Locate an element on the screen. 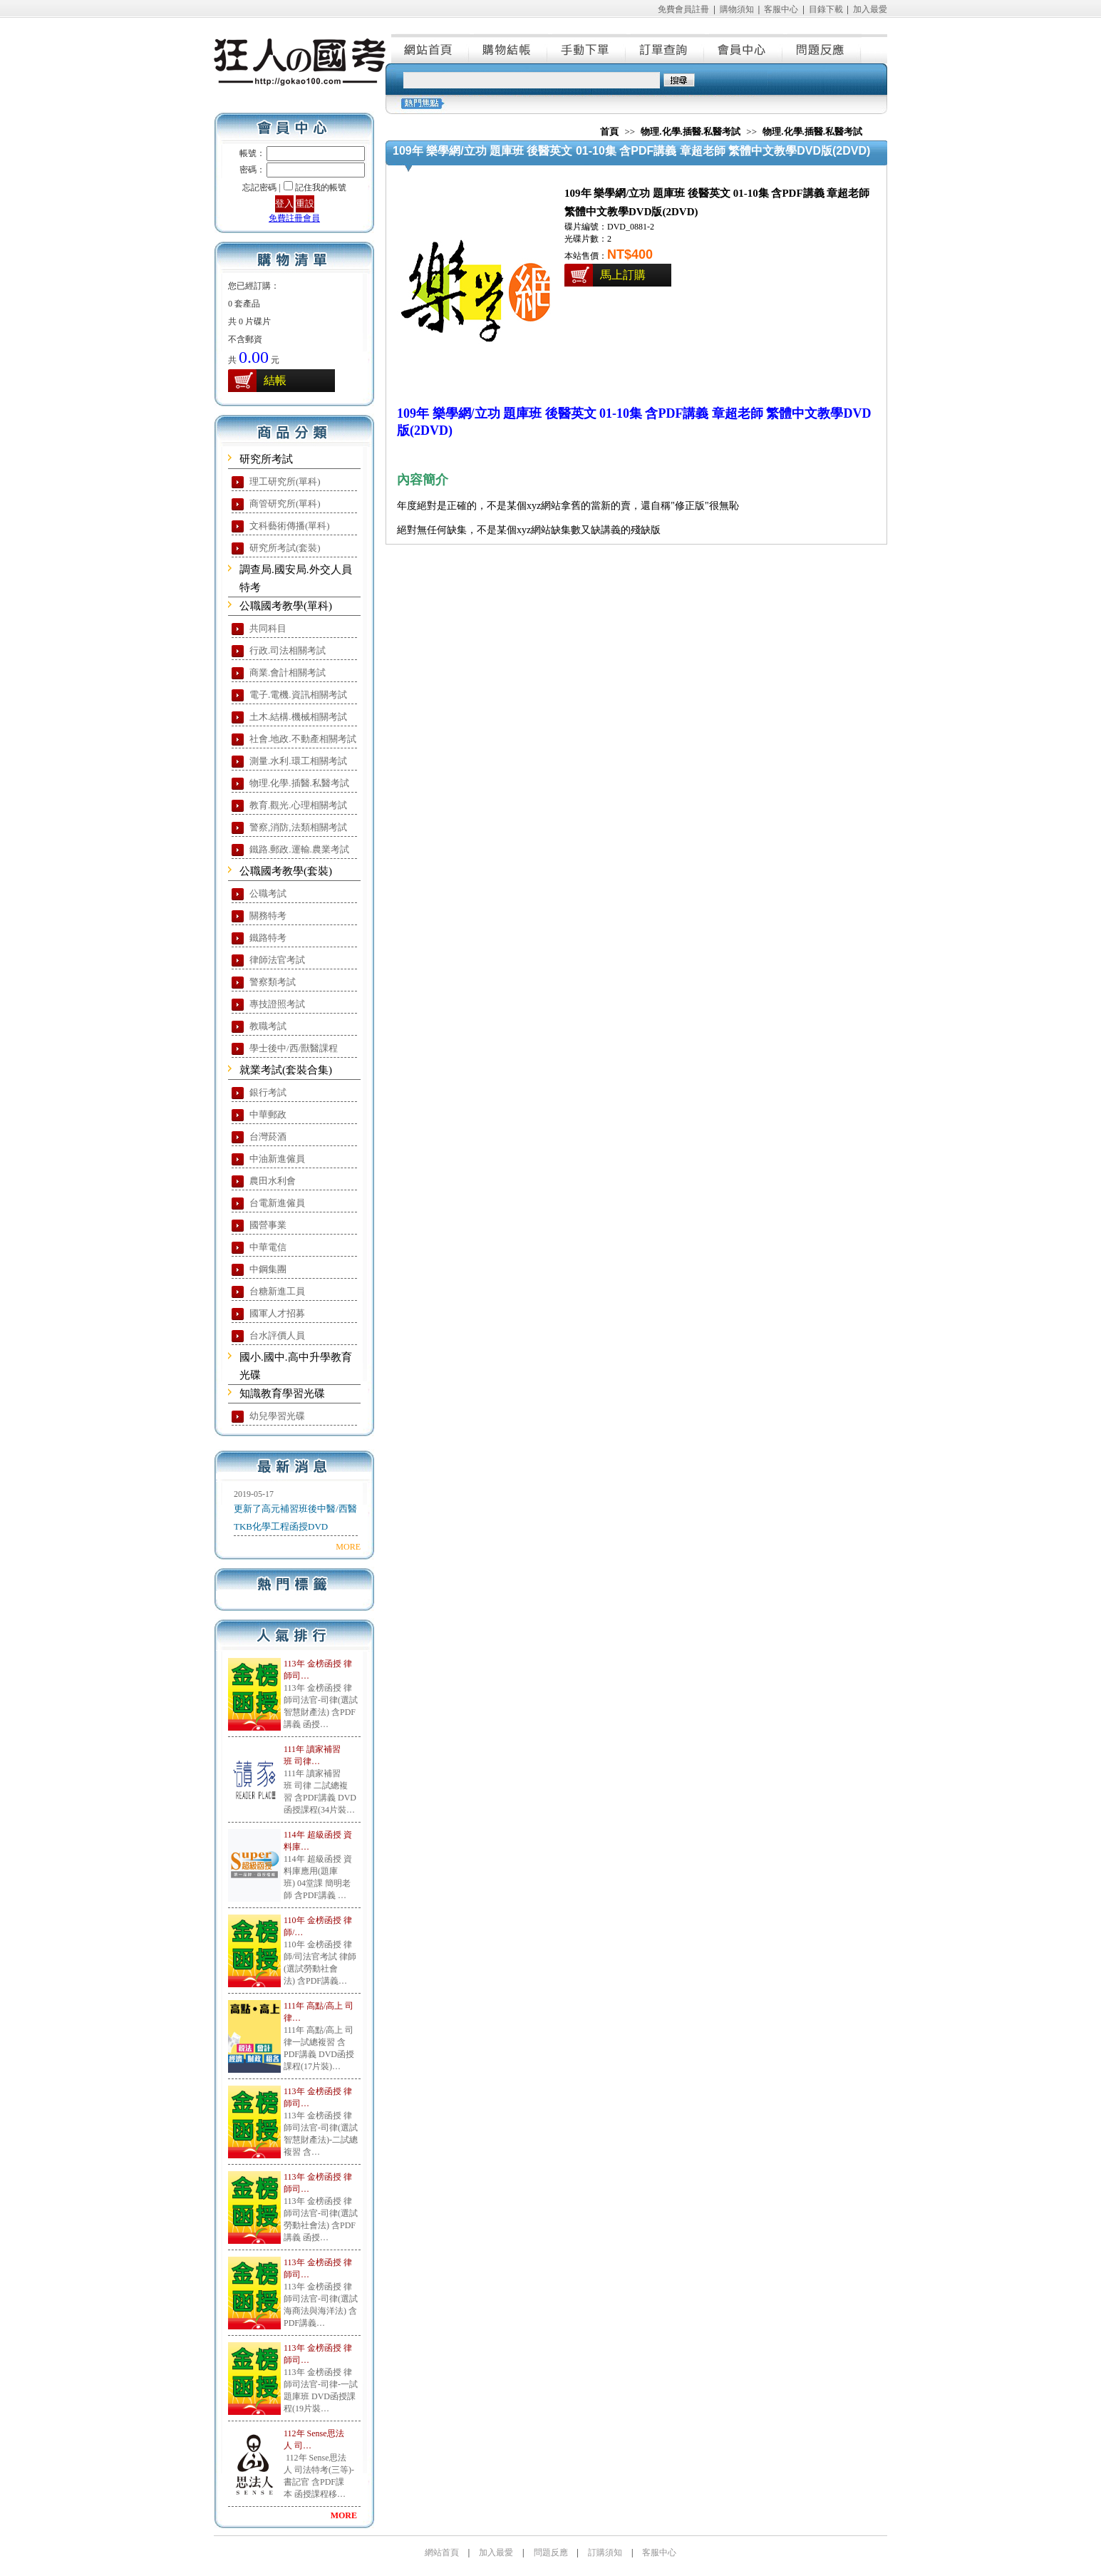  國營事業 is located at coordinates (267, 1225).